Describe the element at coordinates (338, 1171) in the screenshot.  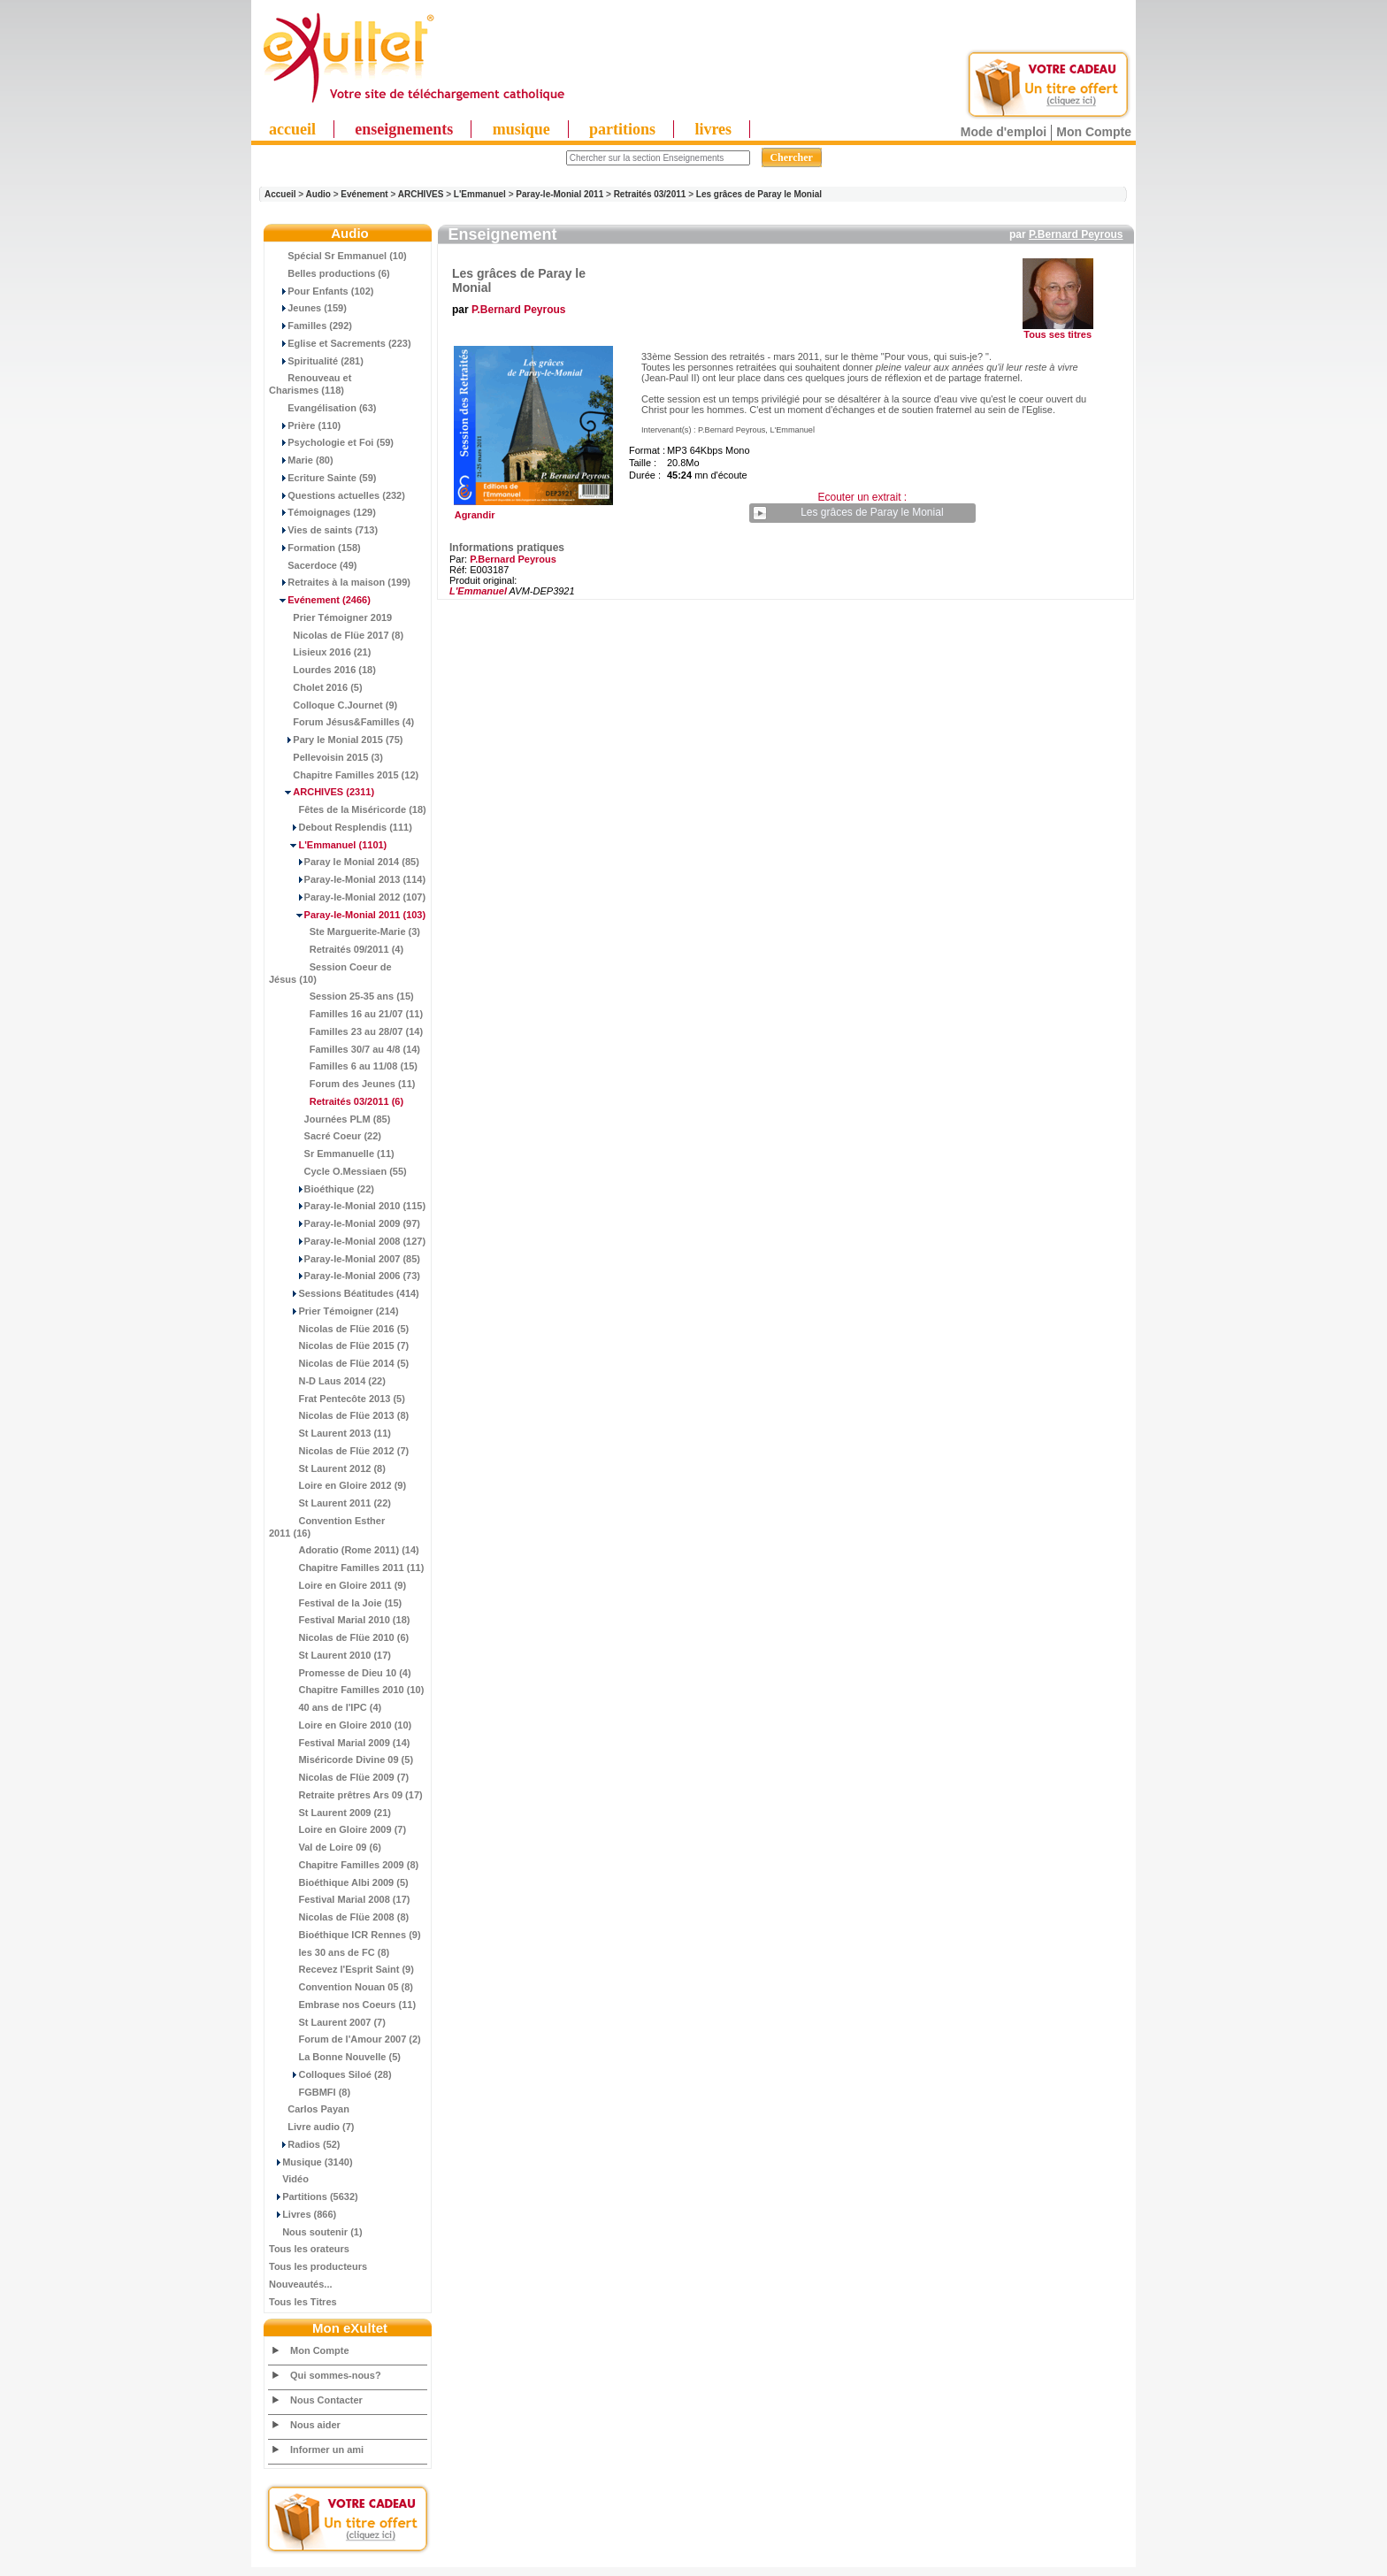
I see `Cycle O.Messiaen (55)` at that location.